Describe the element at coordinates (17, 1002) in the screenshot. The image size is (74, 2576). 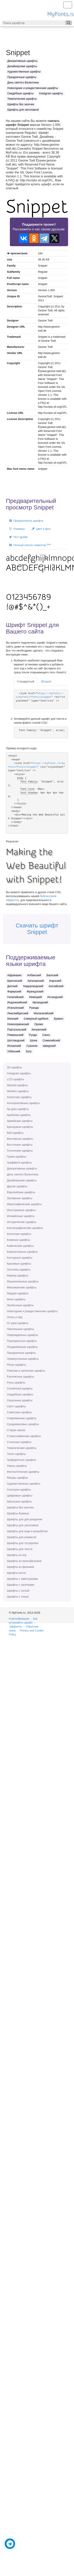
I see `Индонезийский` at that location.